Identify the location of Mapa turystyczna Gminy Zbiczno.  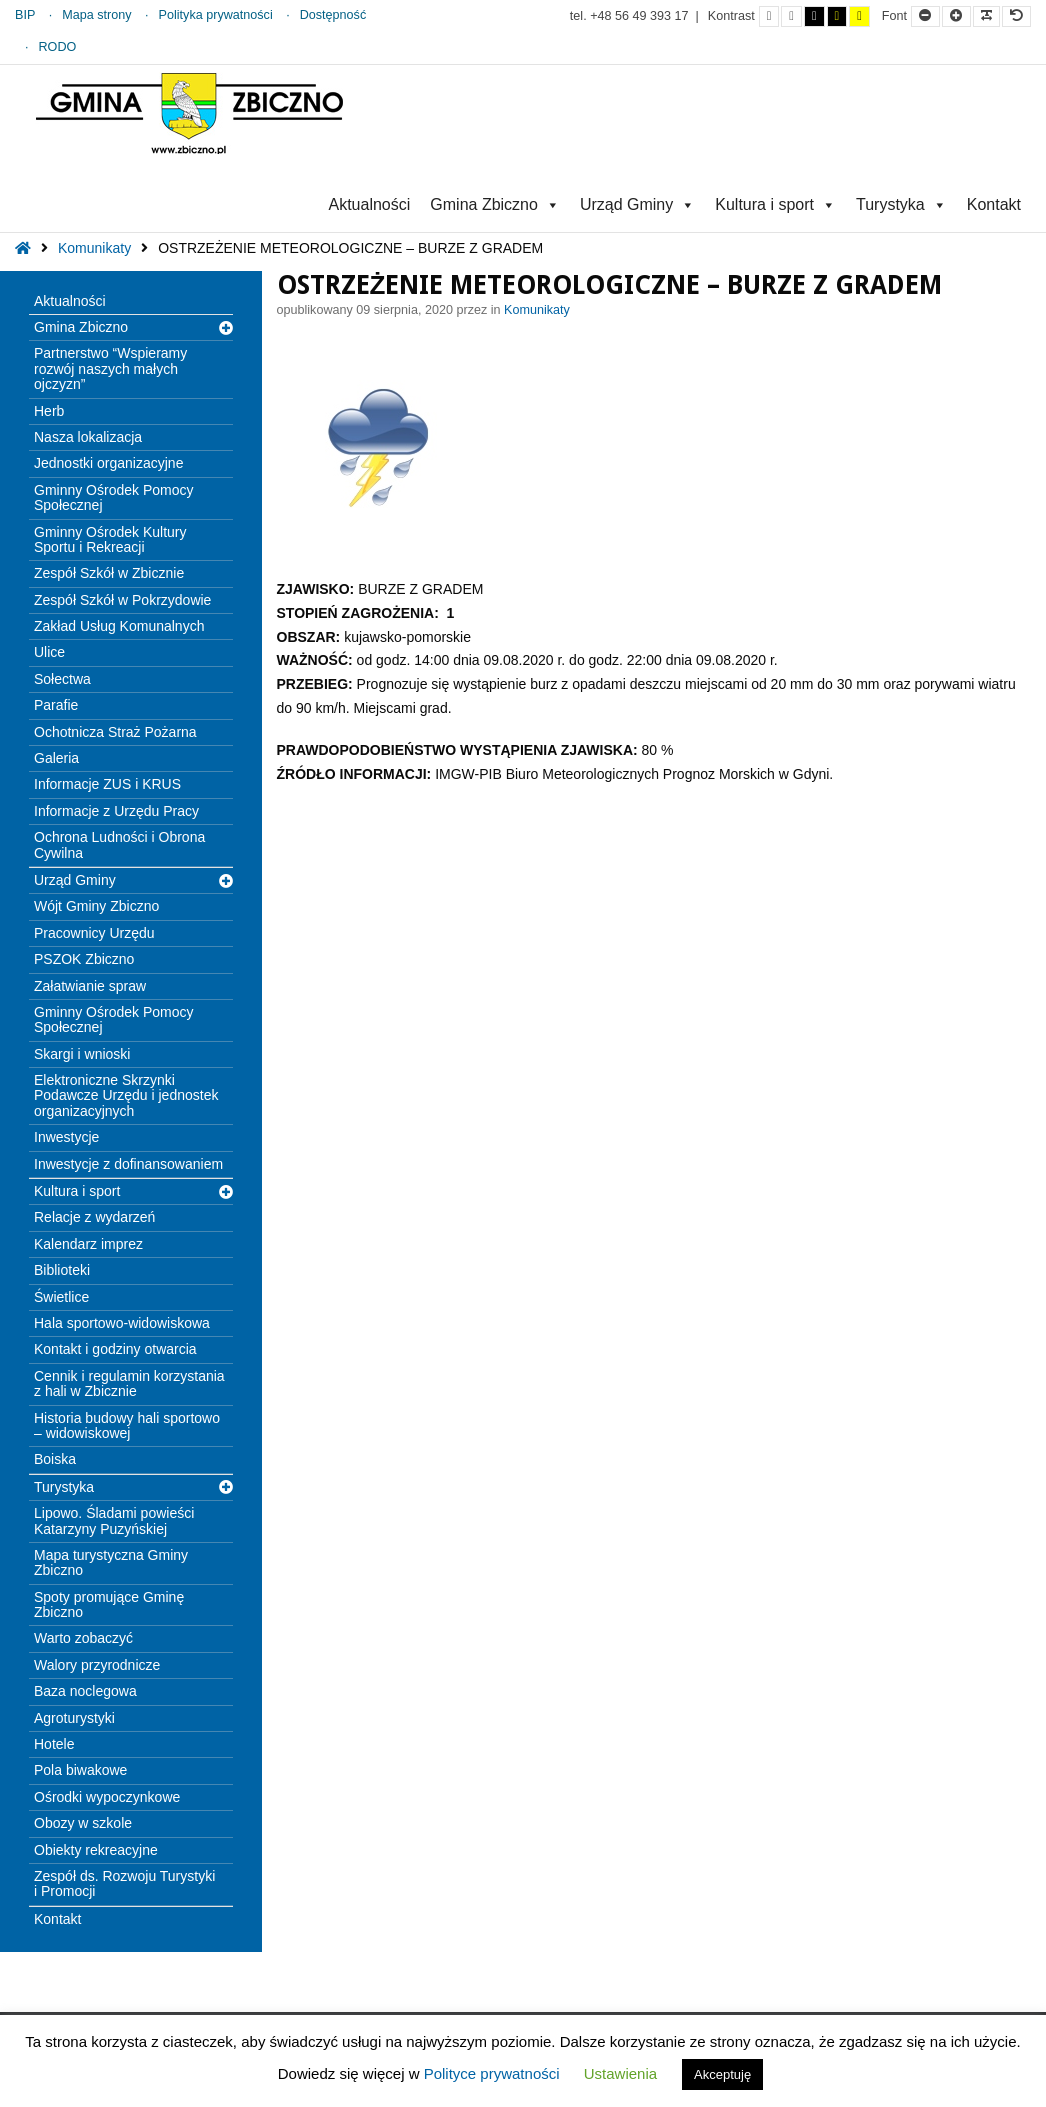
(111, 1562).